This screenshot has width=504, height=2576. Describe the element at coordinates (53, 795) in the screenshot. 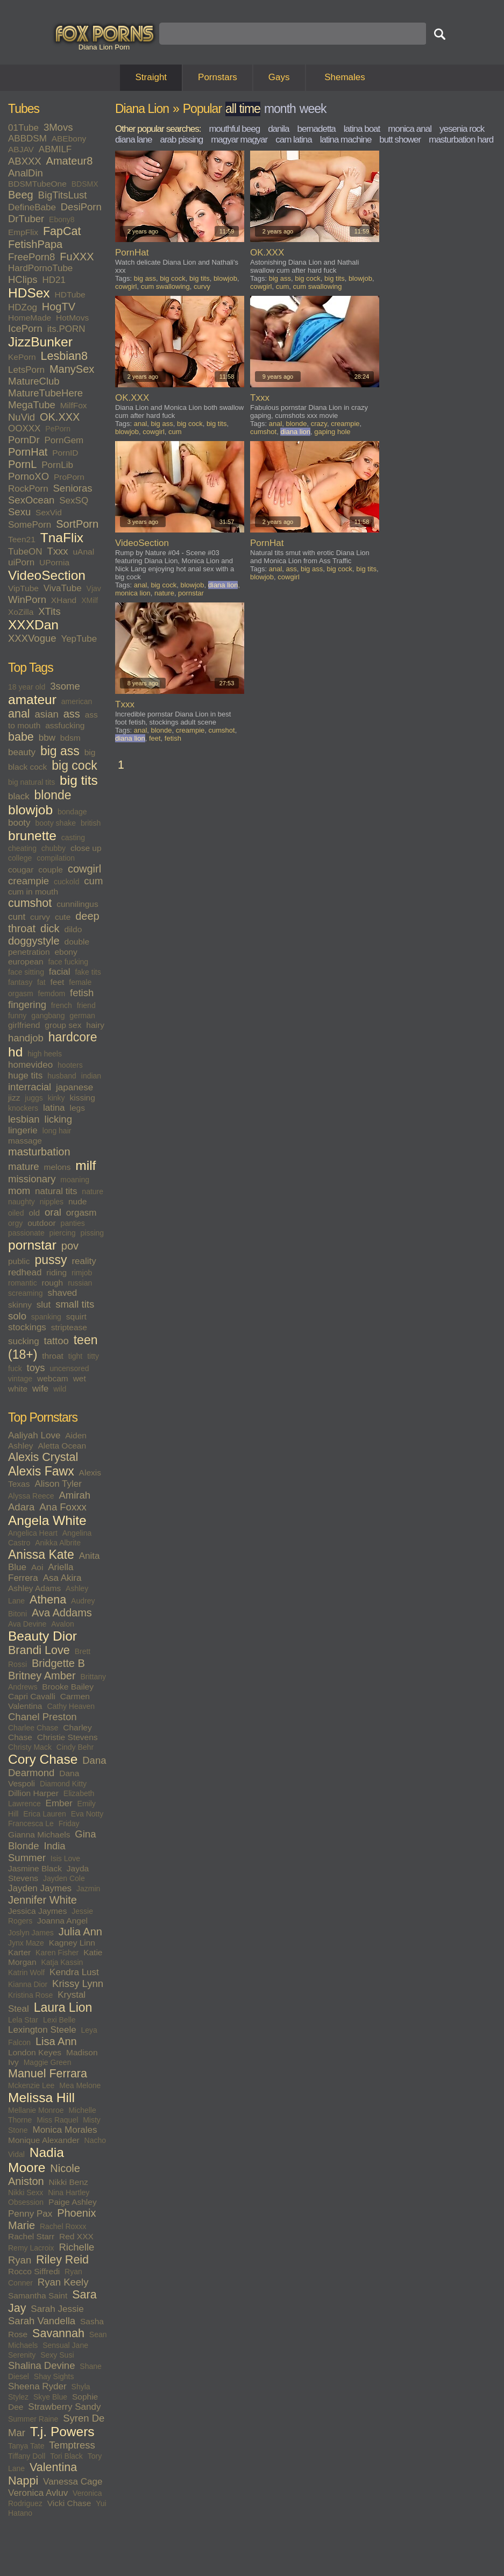

I see `blonde` at that location.